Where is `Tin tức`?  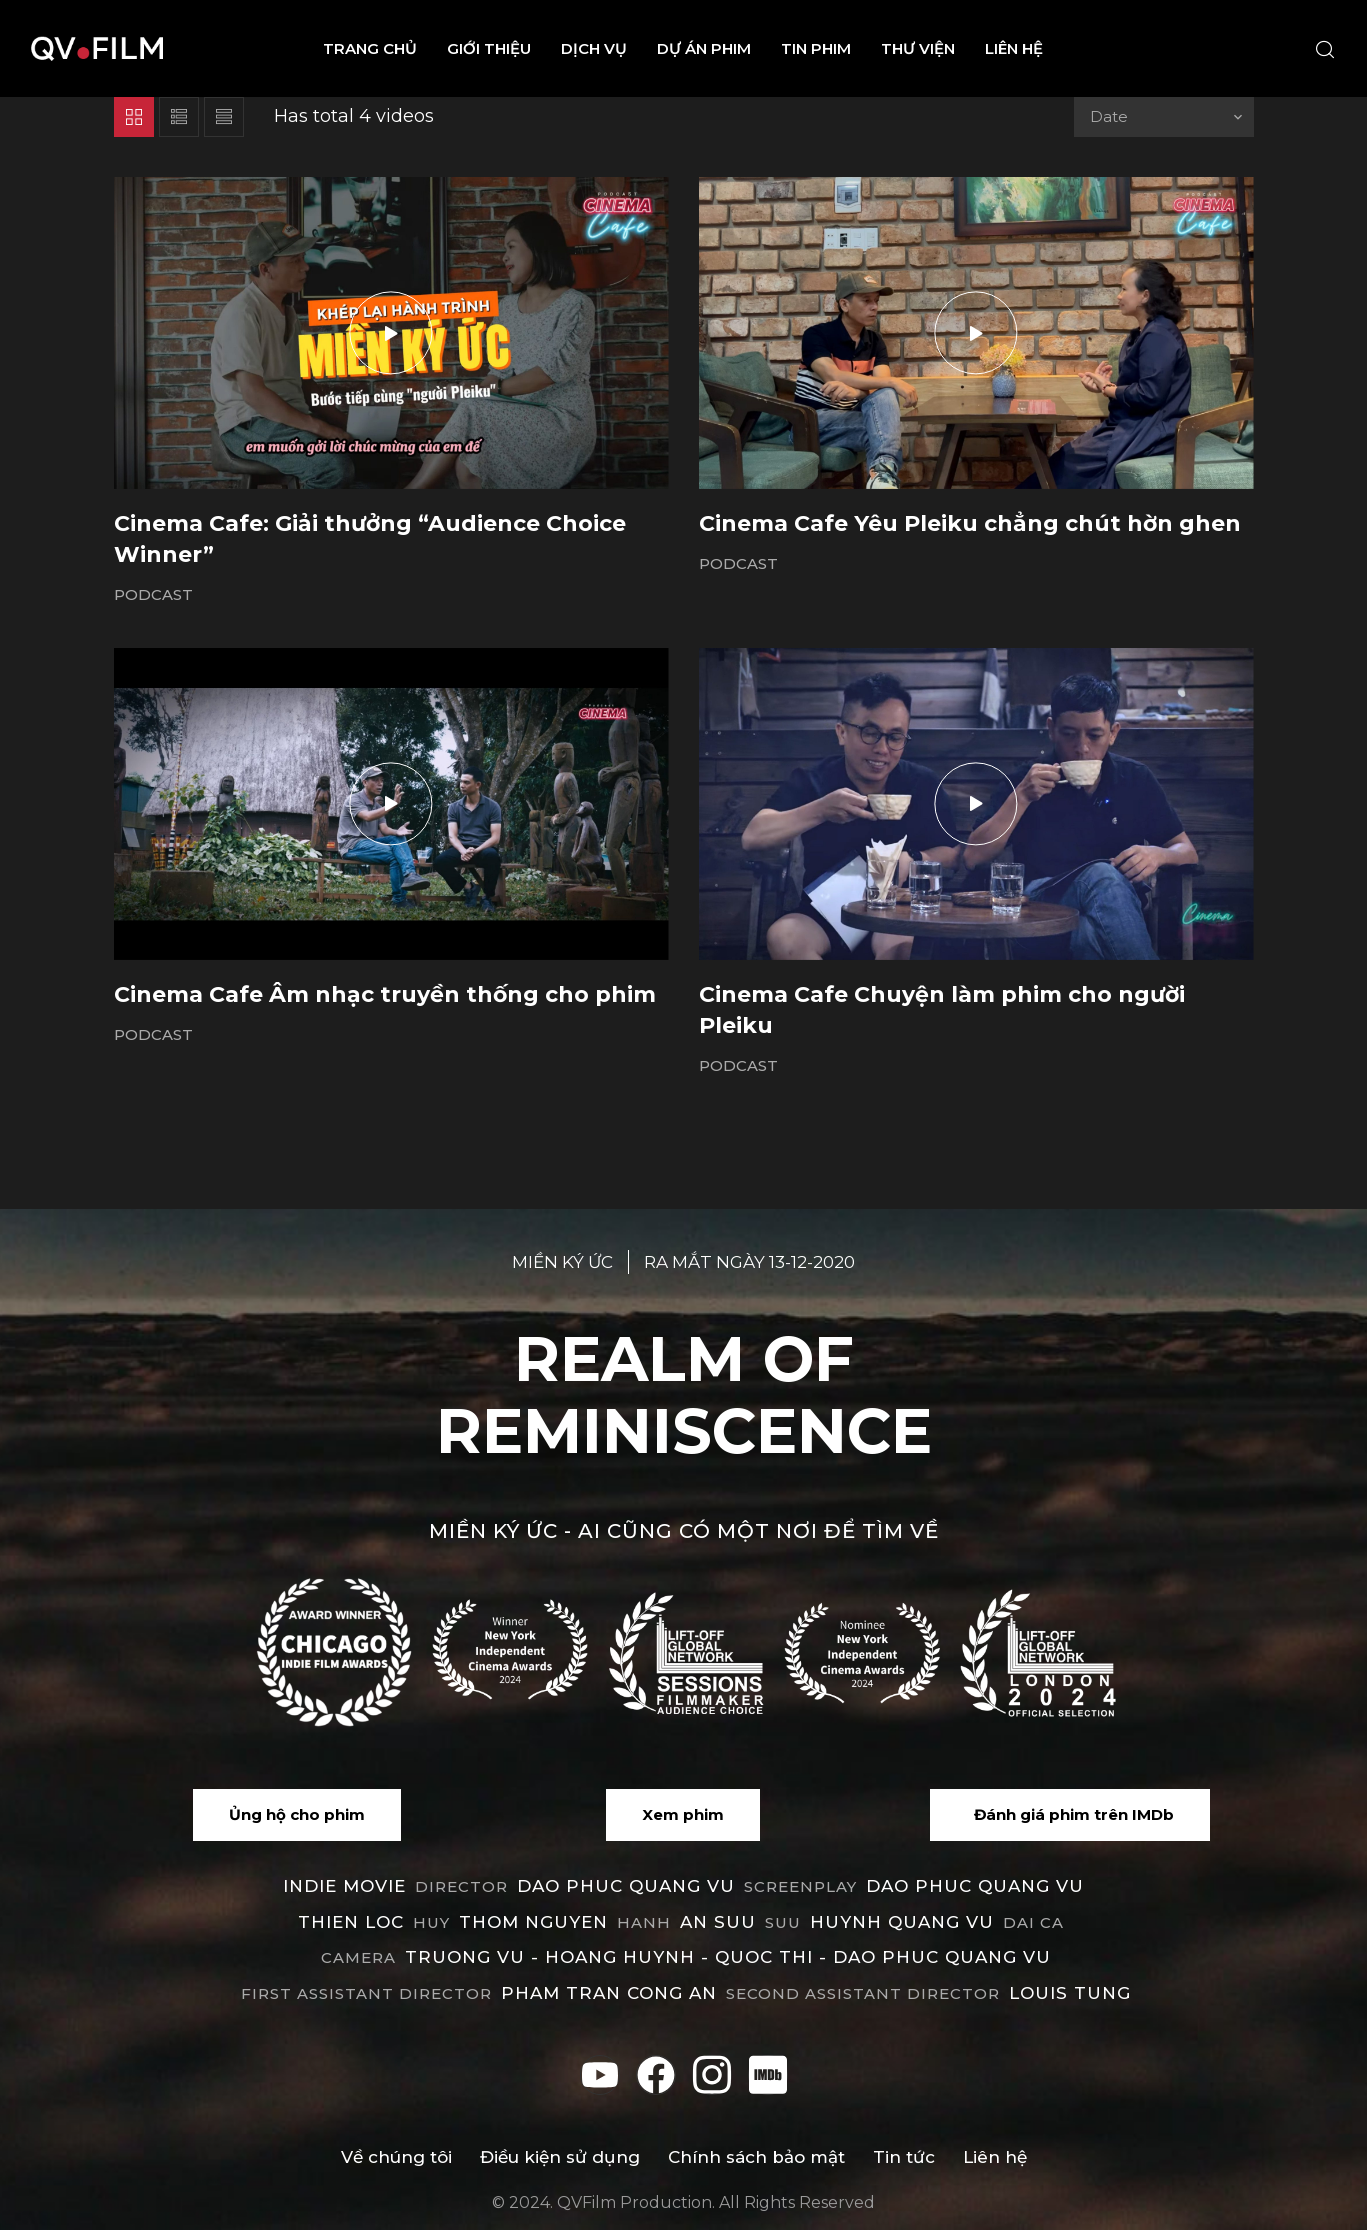 Tin tức is located at coordinates (904, 2157).